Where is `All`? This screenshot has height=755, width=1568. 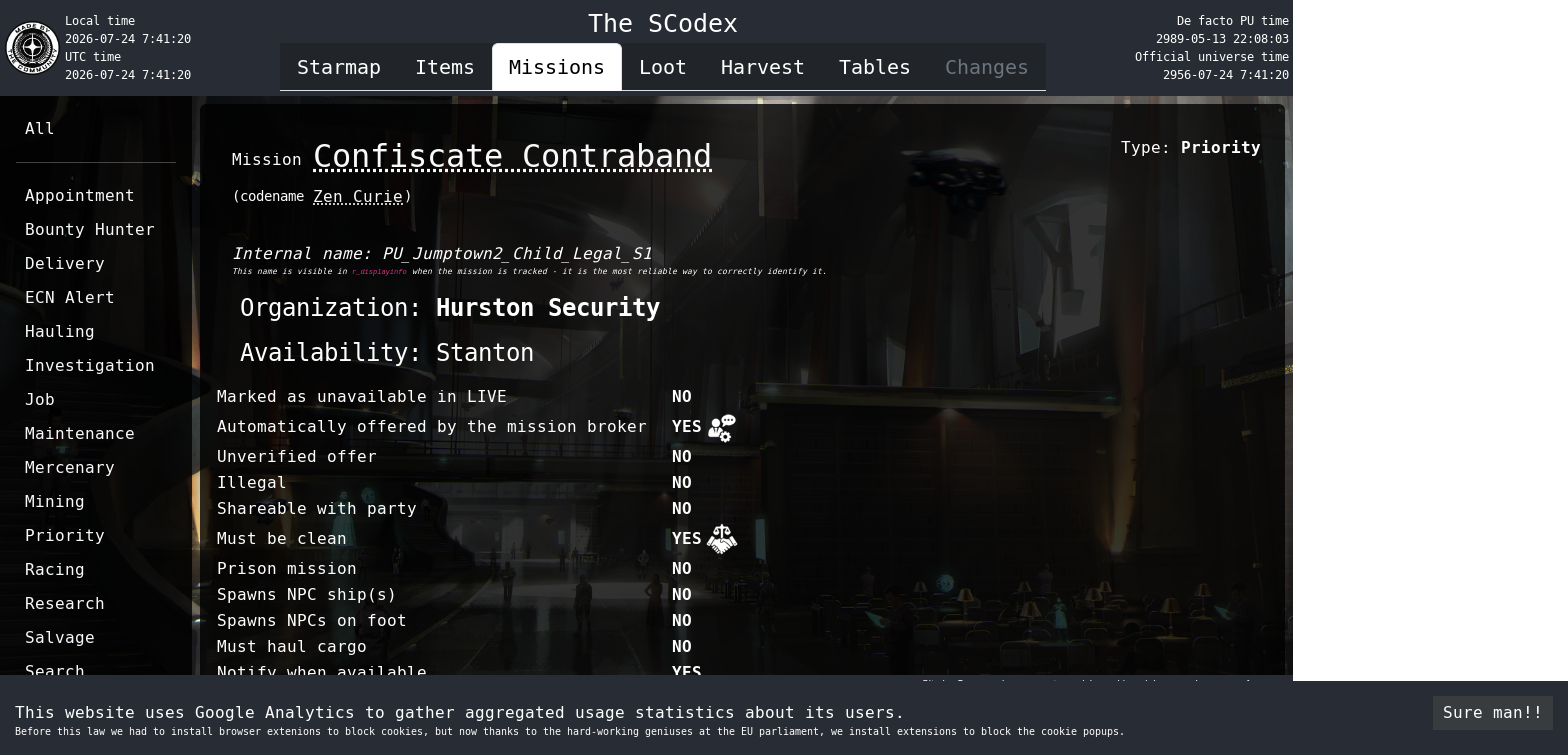 All is located at coordinates (40, 128).